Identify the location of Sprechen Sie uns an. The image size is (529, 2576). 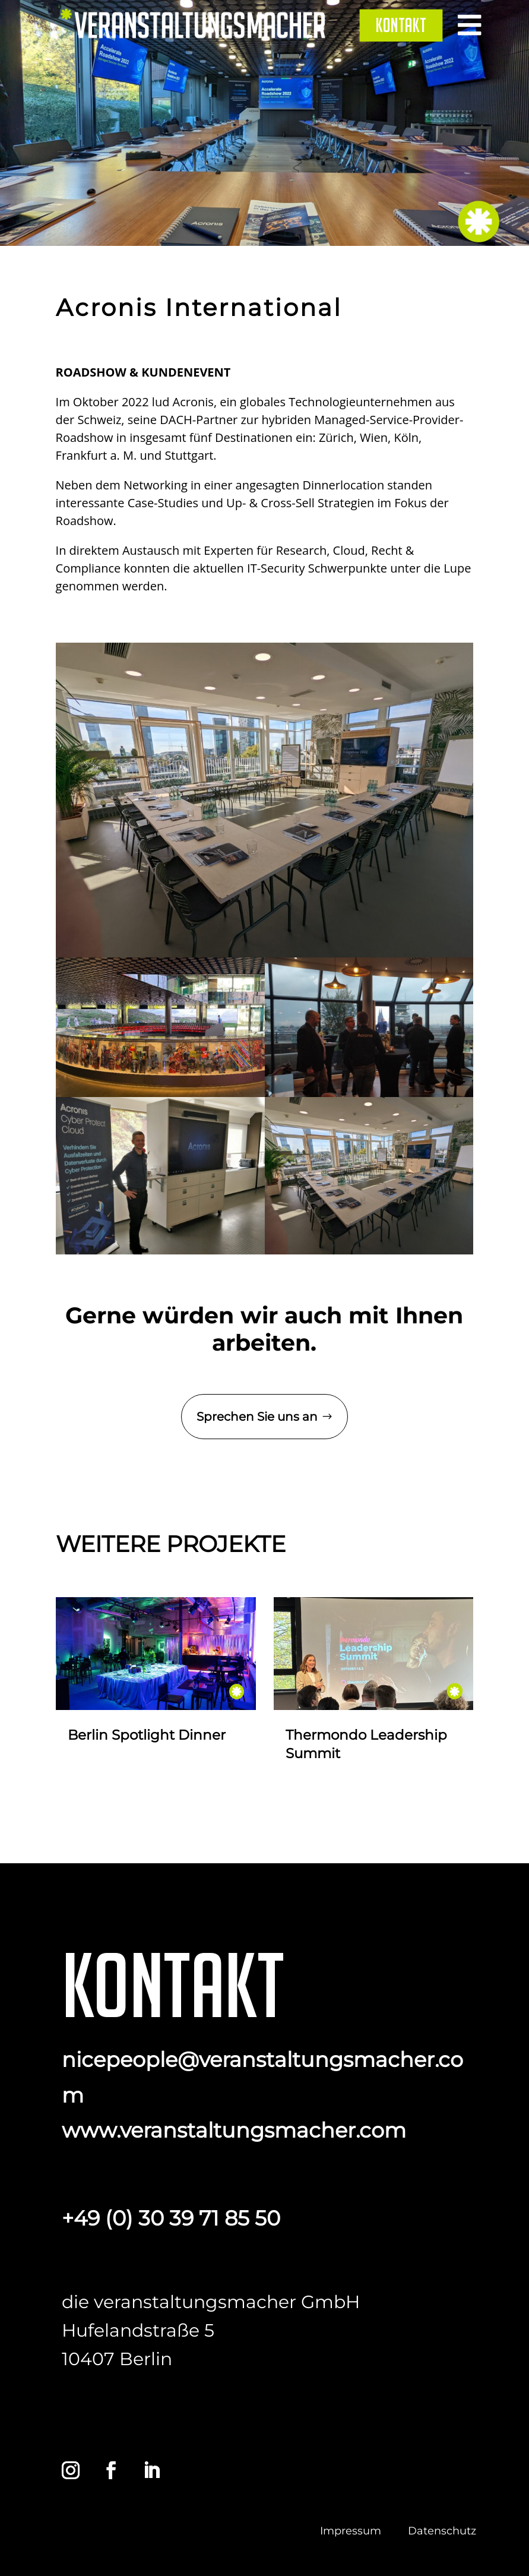
(257, 1416).